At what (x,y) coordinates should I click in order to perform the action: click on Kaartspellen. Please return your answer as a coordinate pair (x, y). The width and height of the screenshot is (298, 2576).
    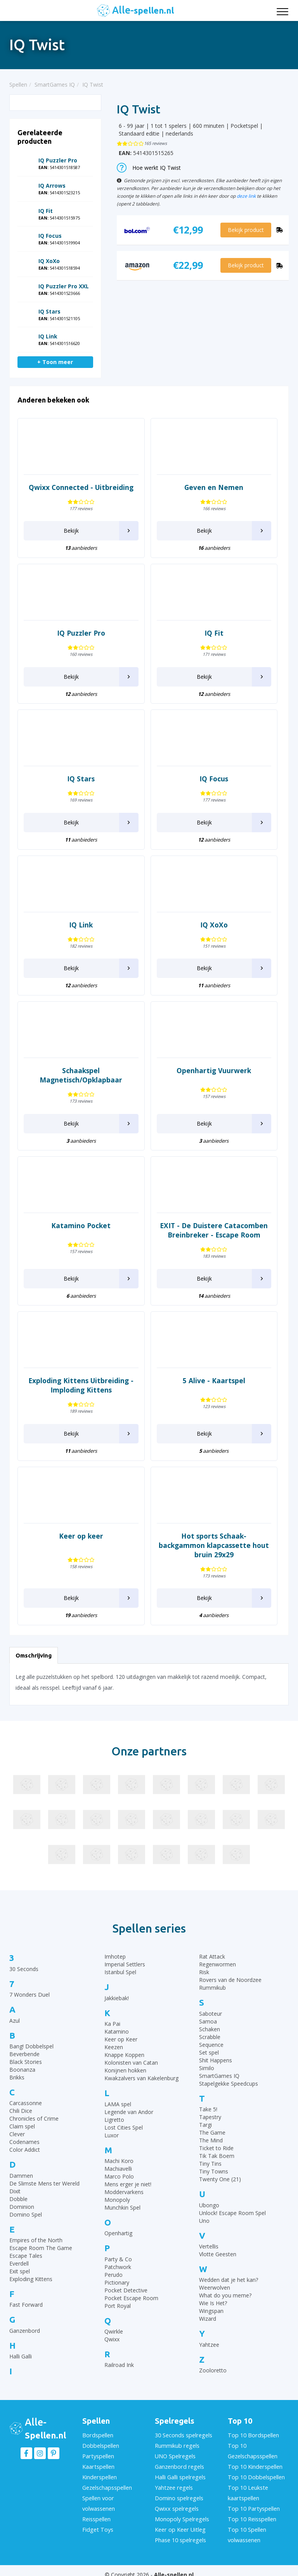
    Looking at the image, I should click on (97, 2464).